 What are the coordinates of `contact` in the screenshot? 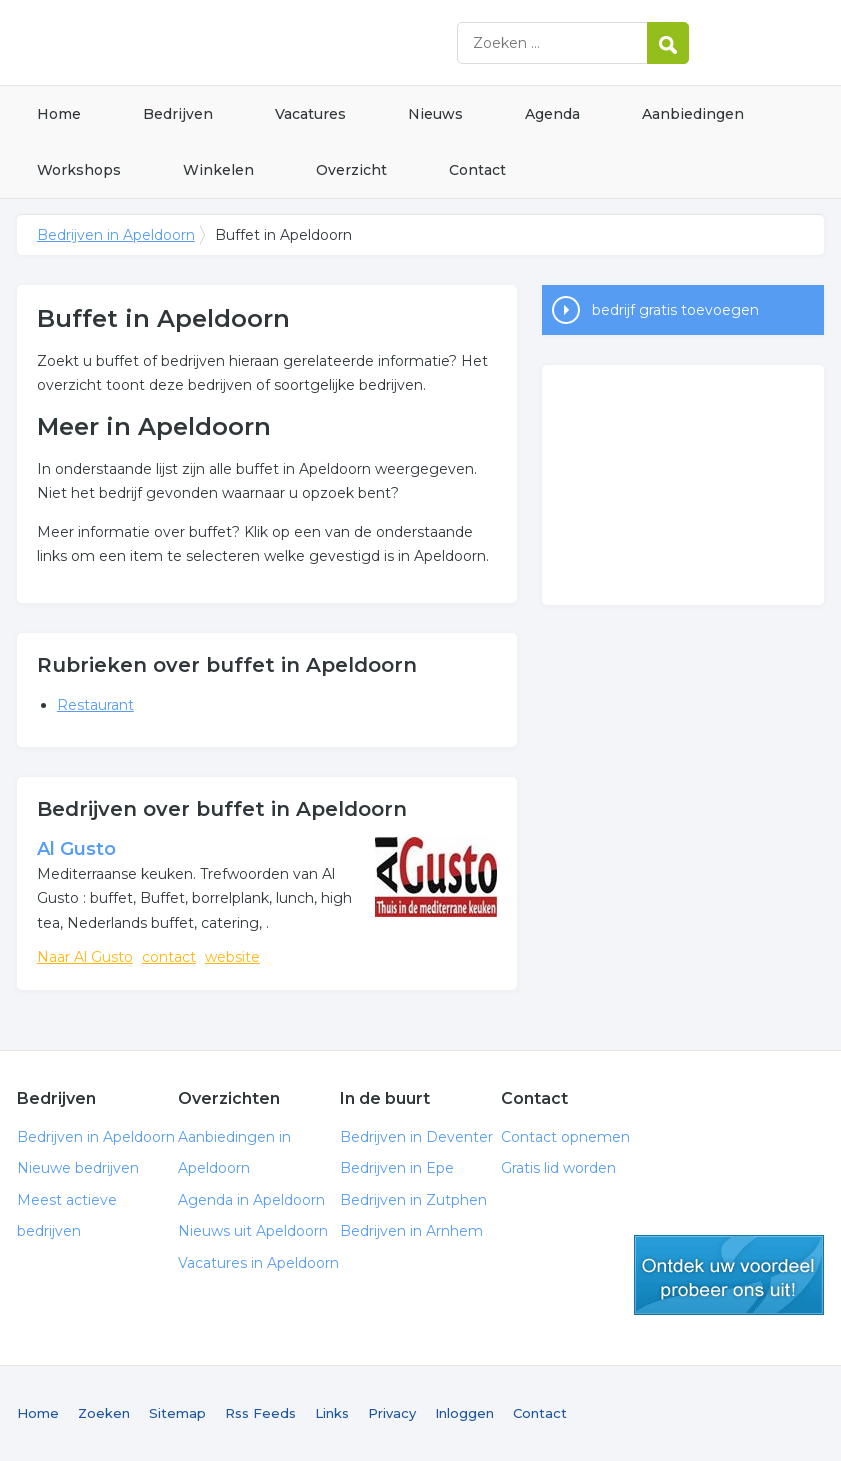 It's located at (169, 957).